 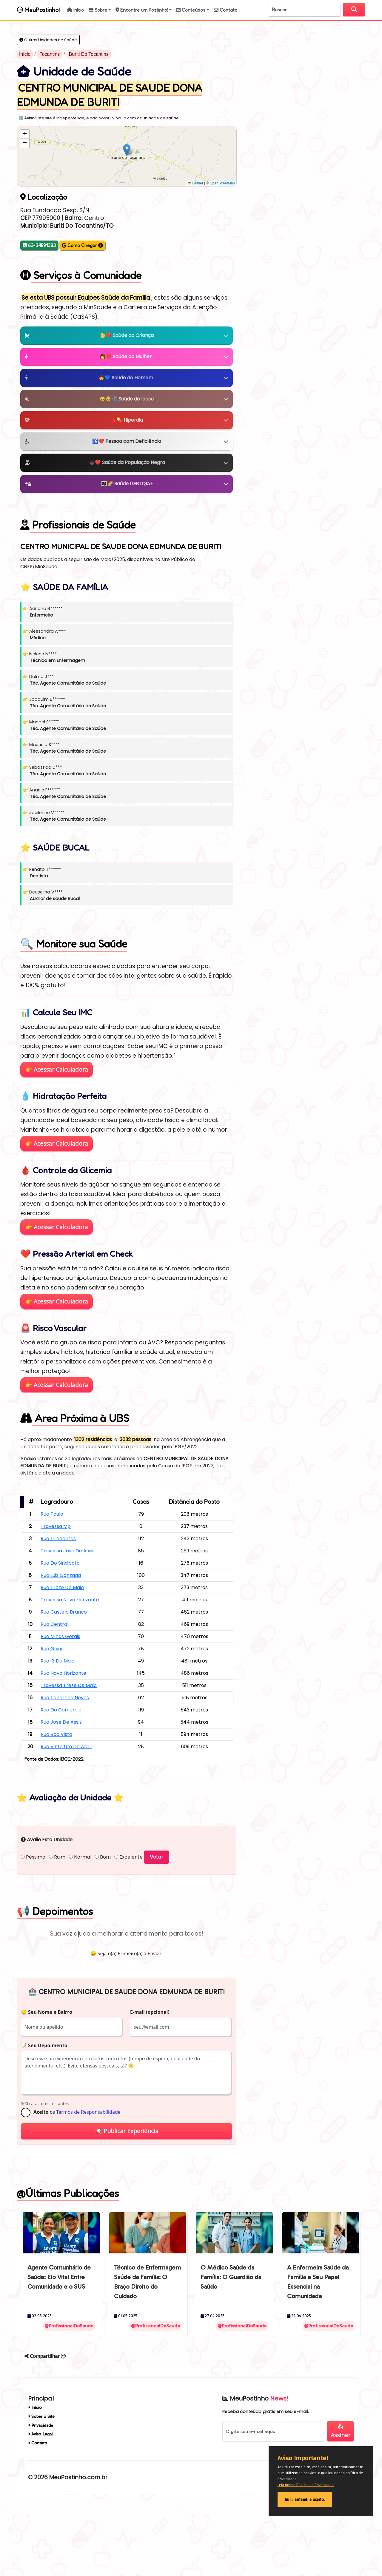 What do you see at coordinates (303, 2458) in the screenshot?
I see `Aviso Importante!` at bounding box center [303, 2458].